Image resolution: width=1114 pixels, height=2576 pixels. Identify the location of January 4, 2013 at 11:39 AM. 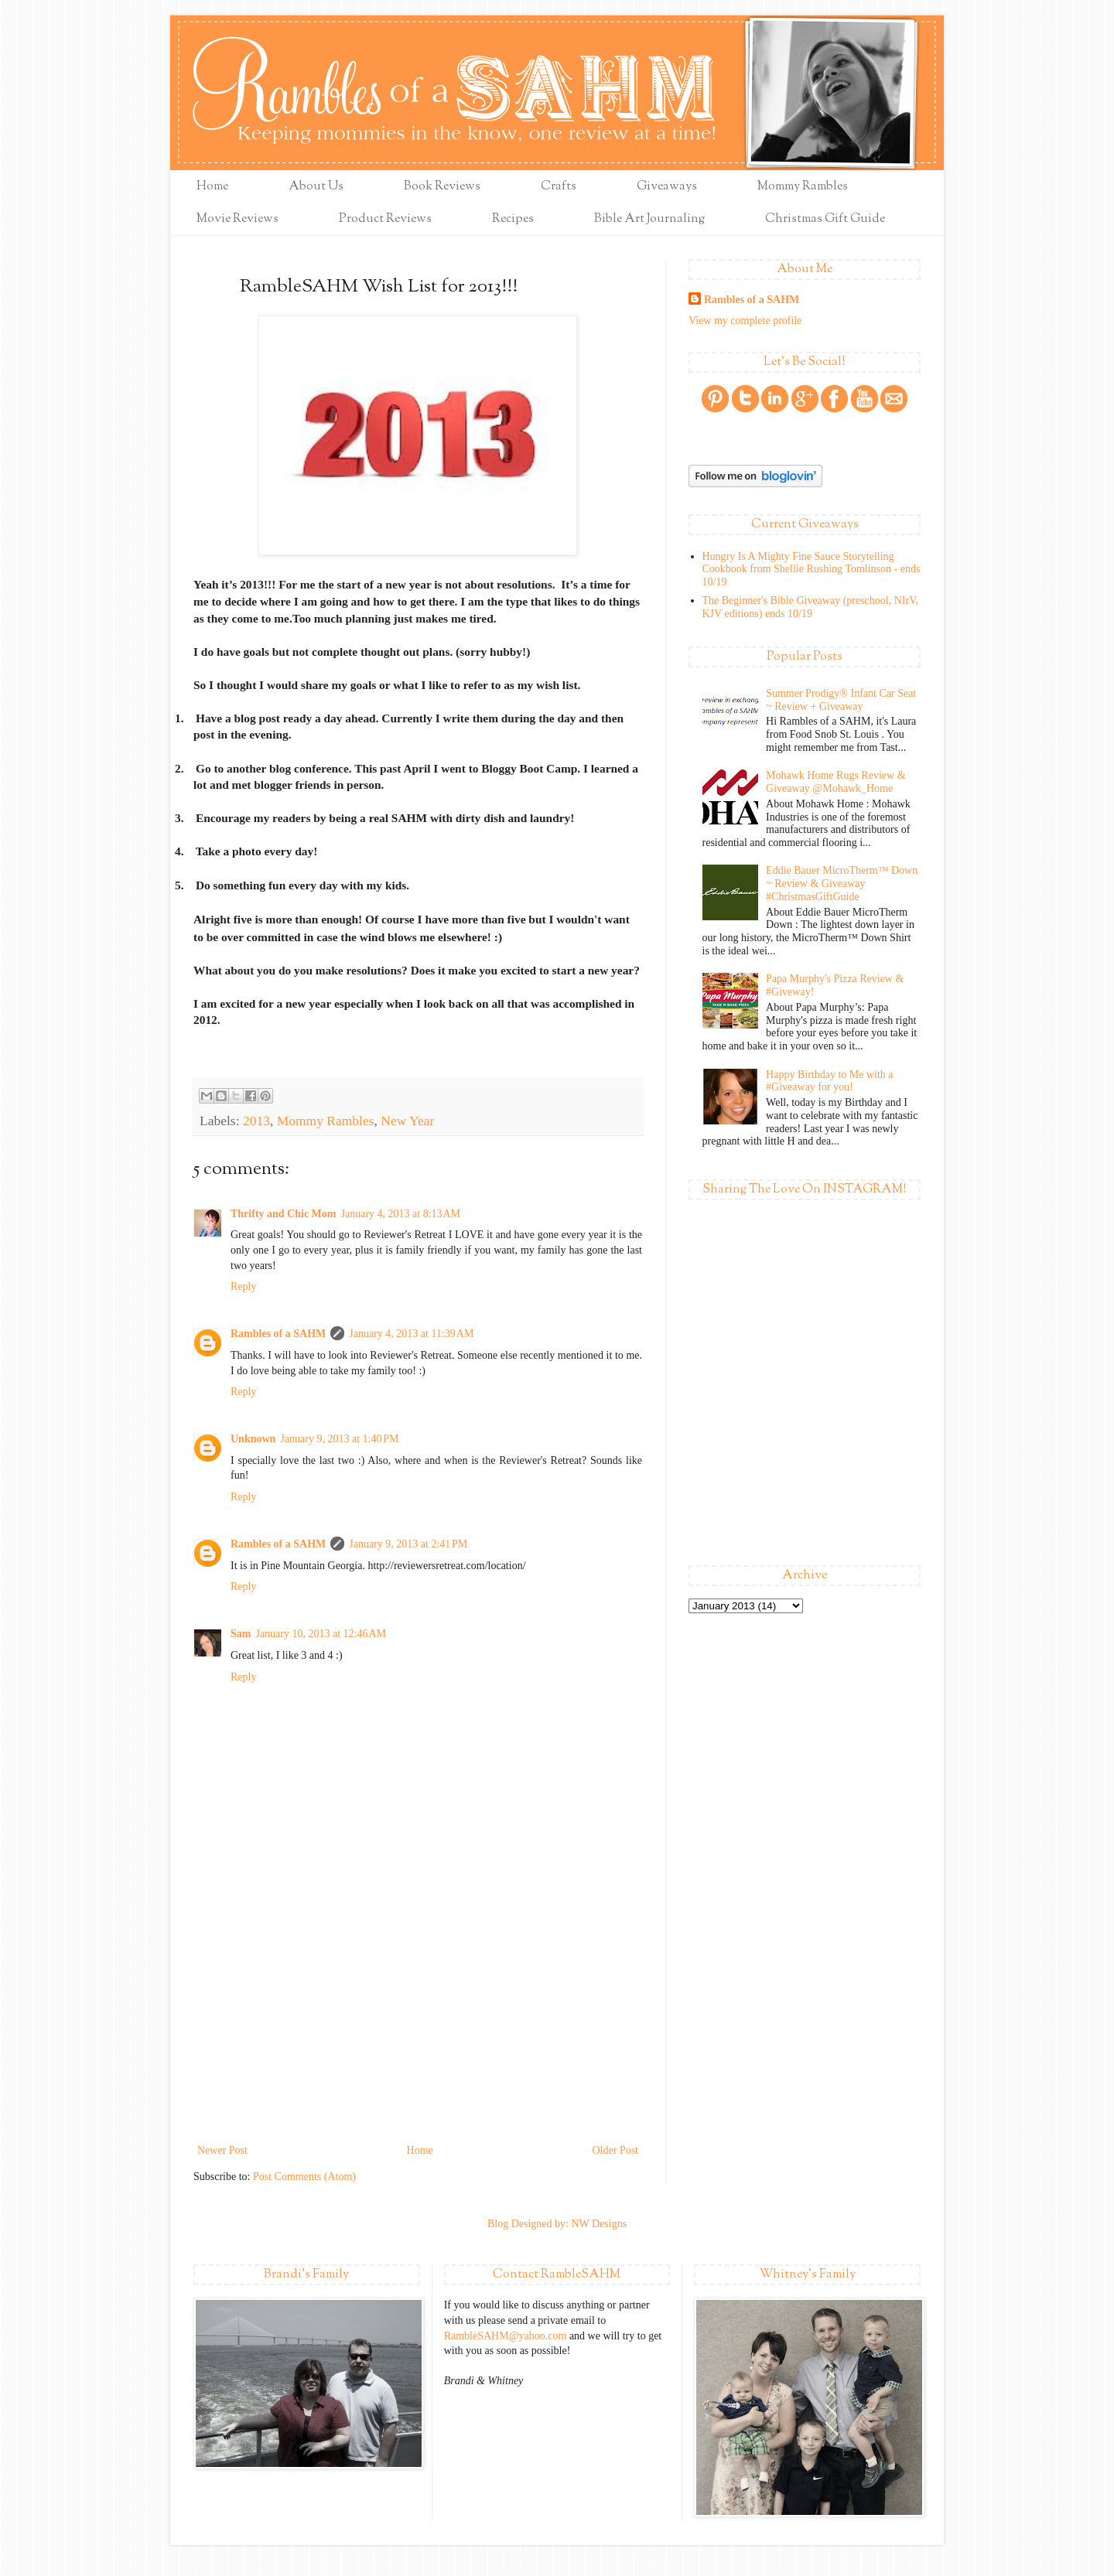
(411, 1333).